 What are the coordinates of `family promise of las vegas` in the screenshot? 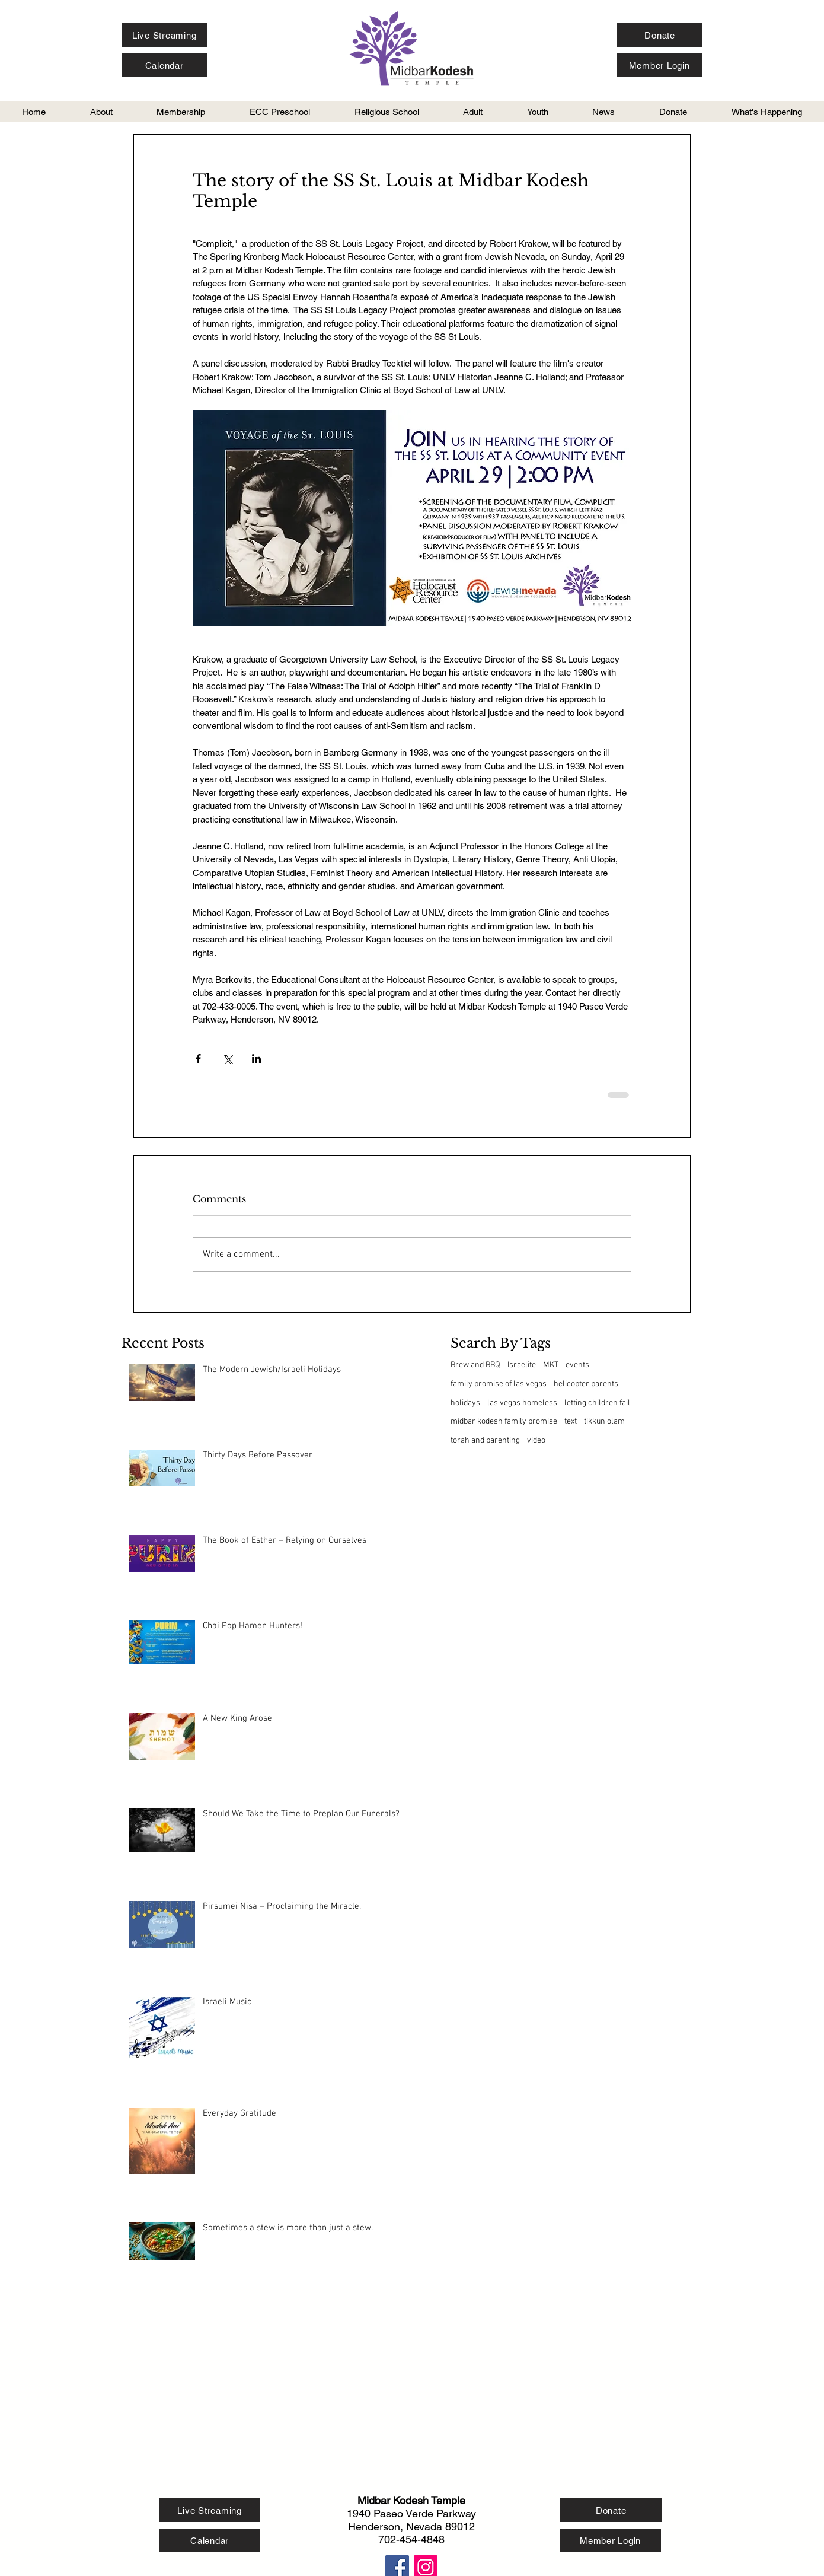 It's located at (499, 1384).